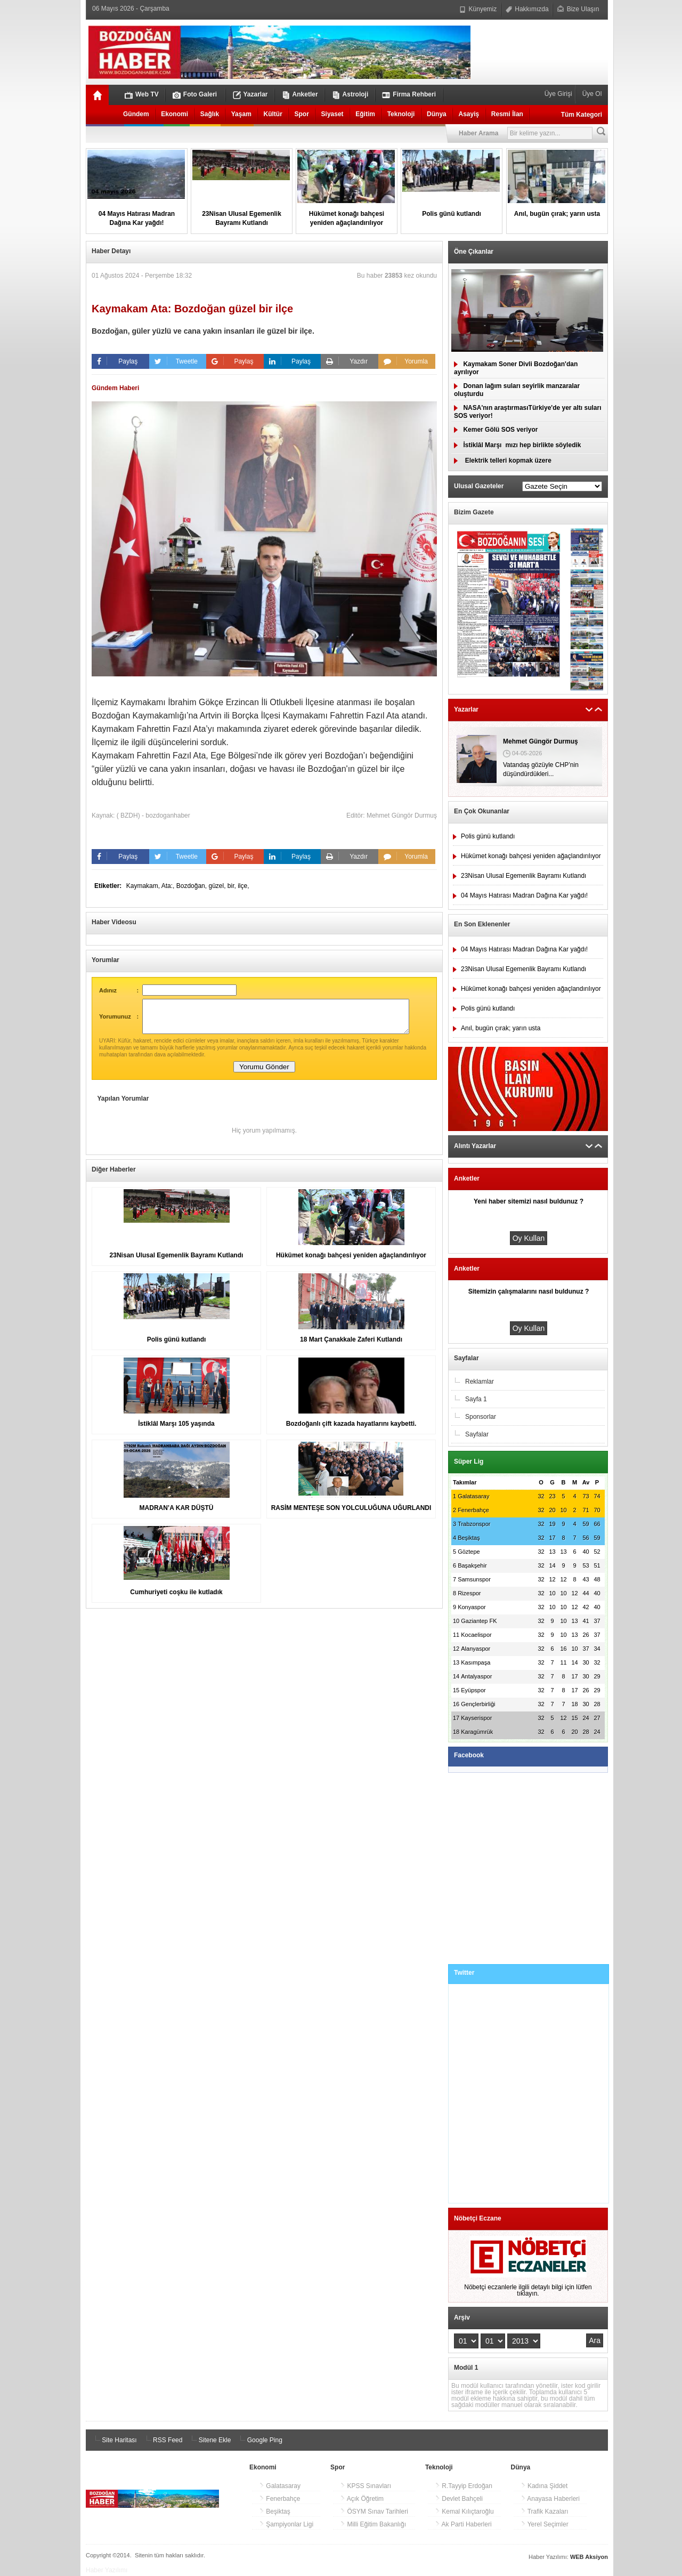  Describe the element at coordinates (136, 114) in the screenshot. I see `Gündem` at that location.